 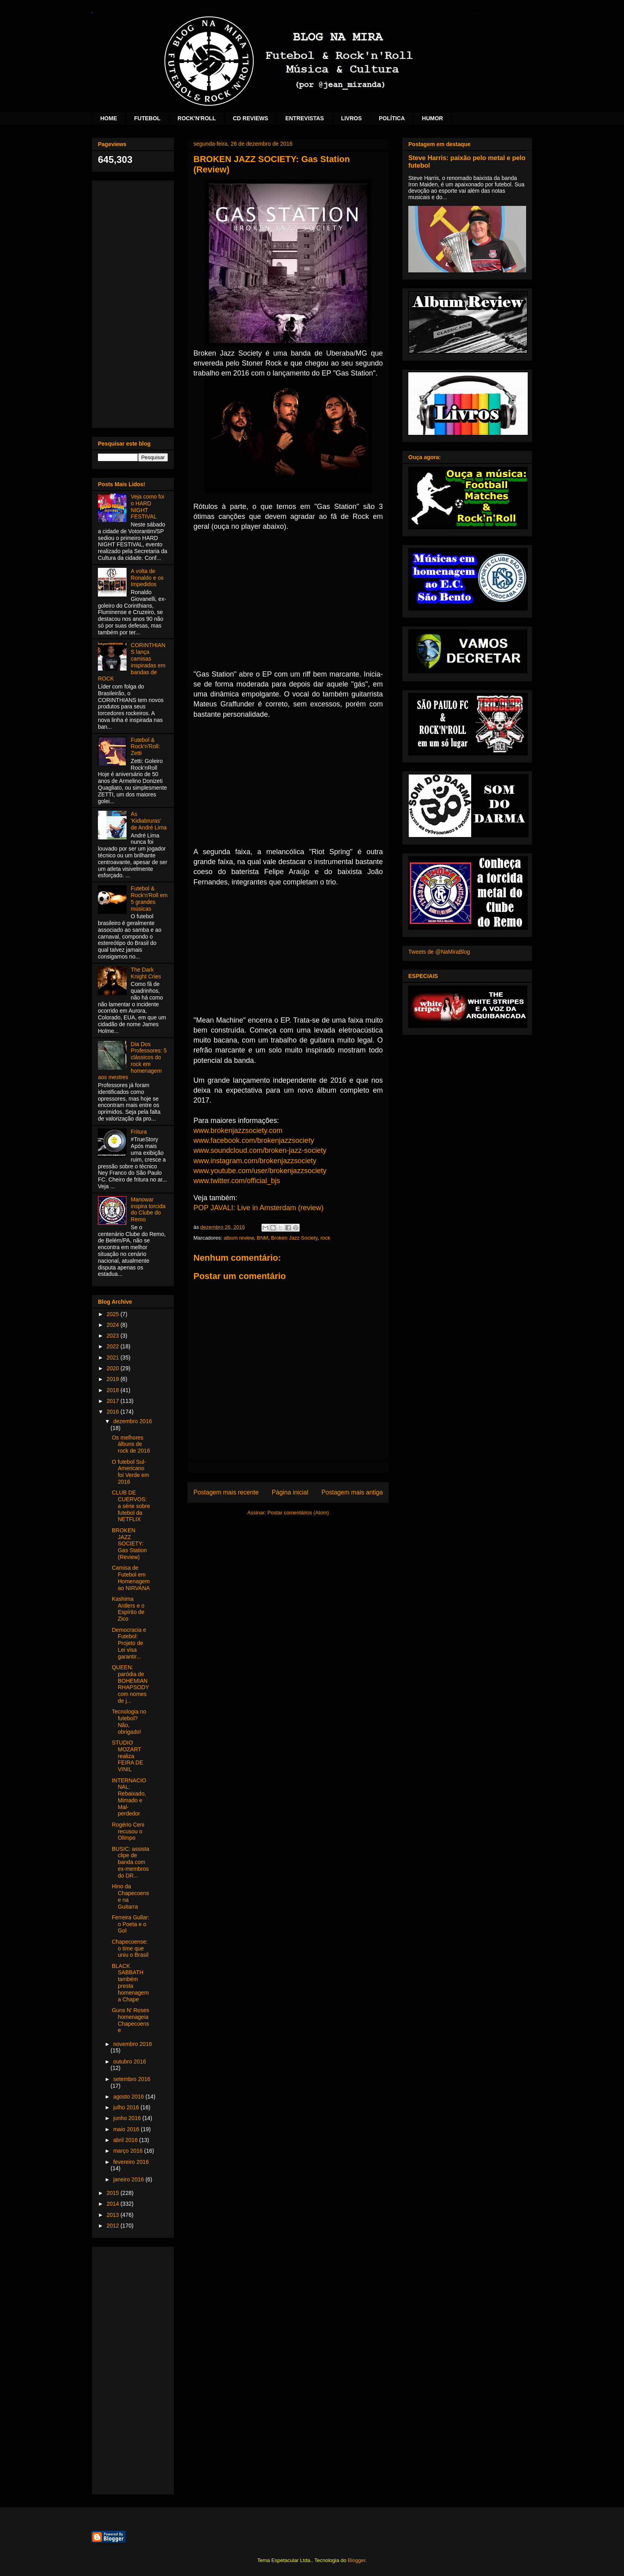 I want to click on 2014, so click(x=114, y=2203).